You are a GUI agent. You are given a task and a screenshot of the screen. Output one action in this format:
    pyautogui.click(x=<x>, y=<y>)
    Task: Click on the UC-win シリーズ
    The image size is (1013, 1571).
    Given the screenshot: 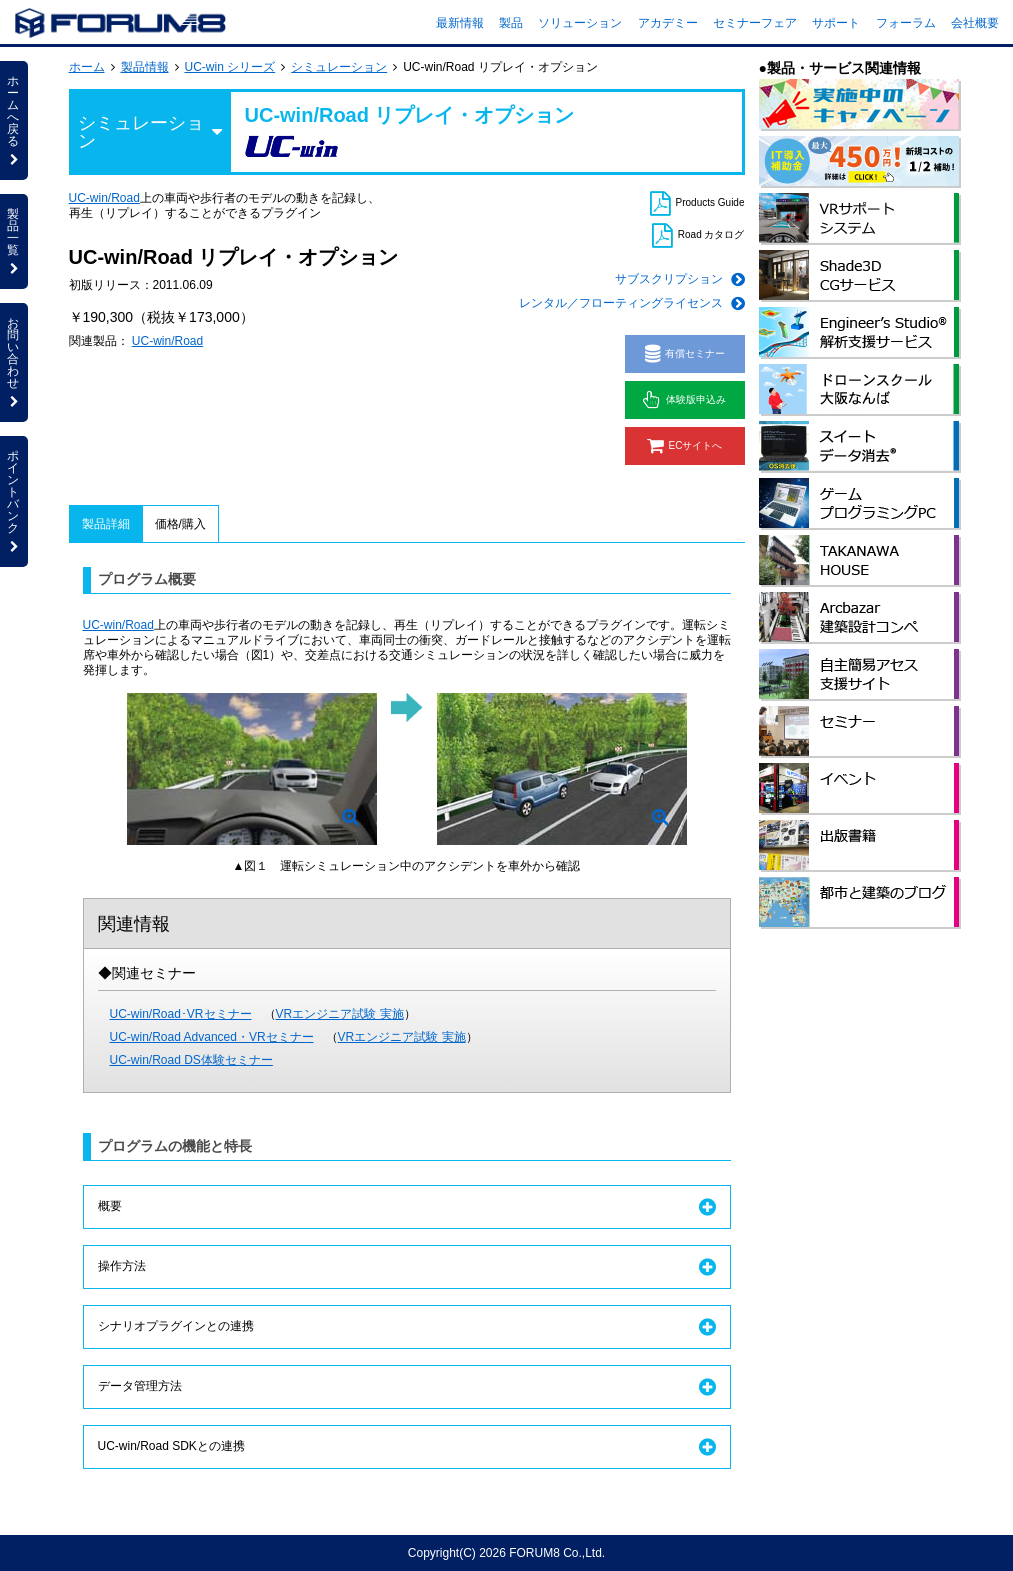 What is the action you would take?
    pyautogui.click(x=230, y=67)
    